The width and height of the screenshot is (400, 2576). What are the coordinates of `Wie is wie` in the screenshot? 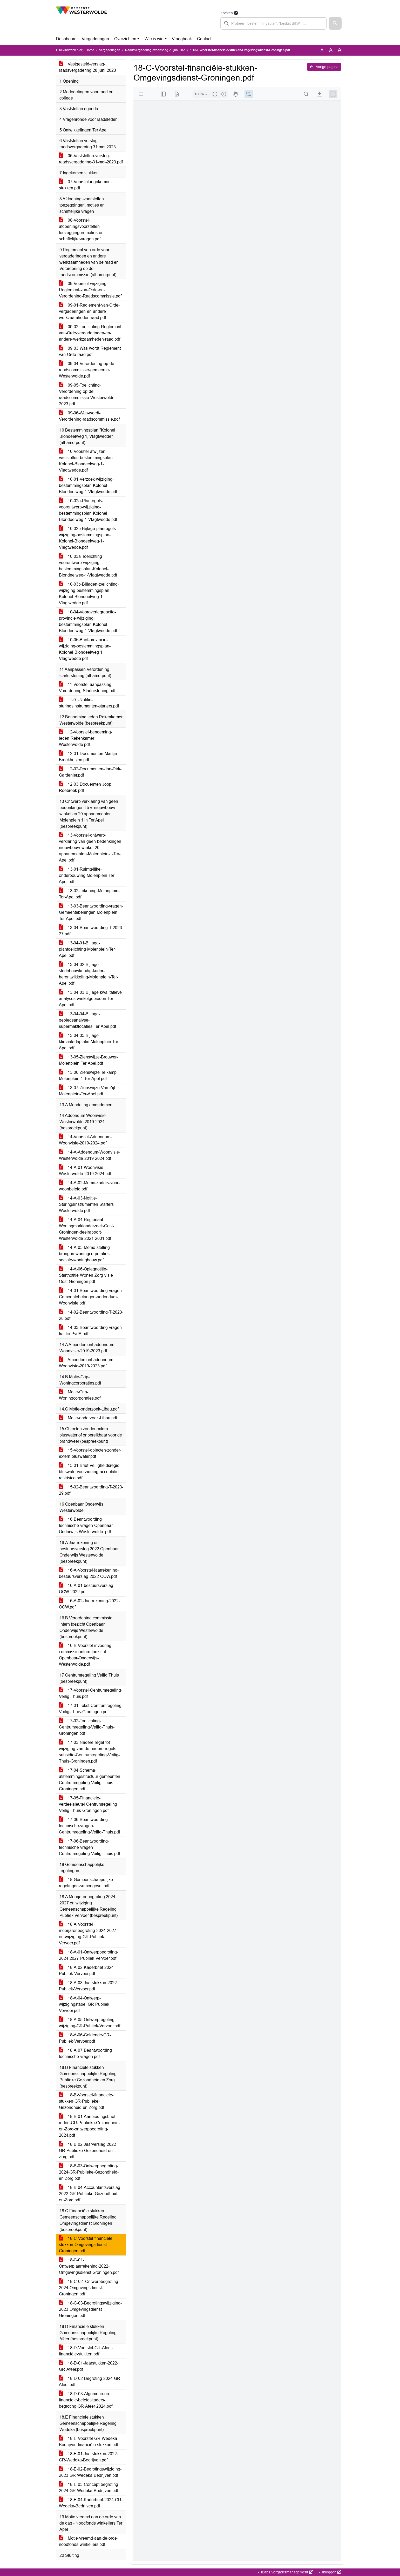 It's located at (154, 39).